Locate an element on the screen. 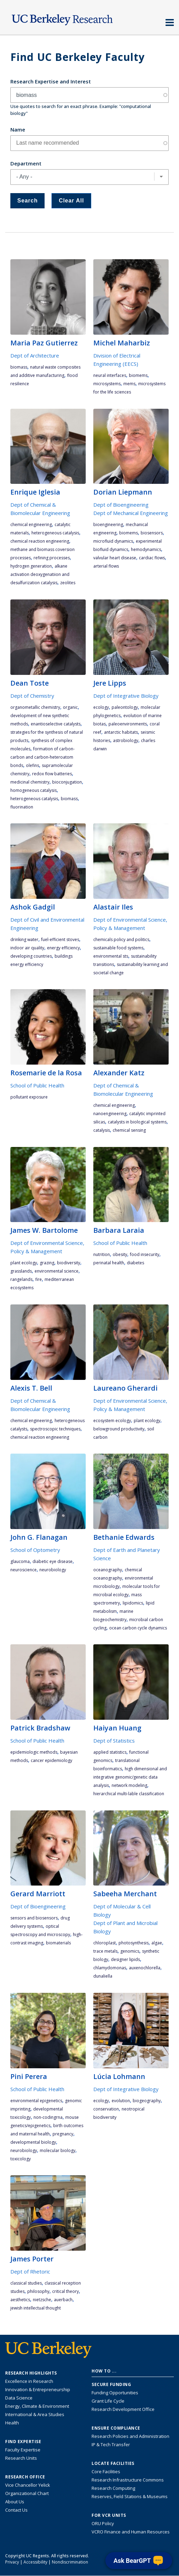  hydrogen generation is located at coordinates (31, 566).